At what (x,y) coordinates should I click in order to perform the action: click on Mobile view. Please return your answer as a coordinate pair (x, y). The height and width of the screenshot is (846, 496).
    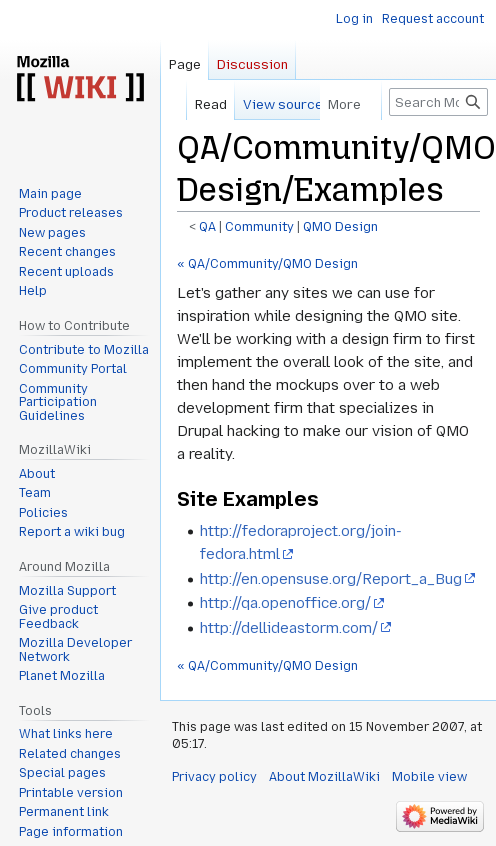
    Looking at the image, I should click on (429, 777).